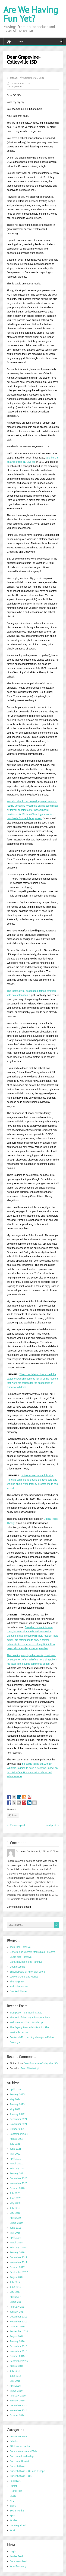 Image resolution: width=66 pixels, height=2576 pixels. What do you see at coordinates (17, 2252) in the screenshot?
I see `January 2018` at bounding box center [17, 2252].